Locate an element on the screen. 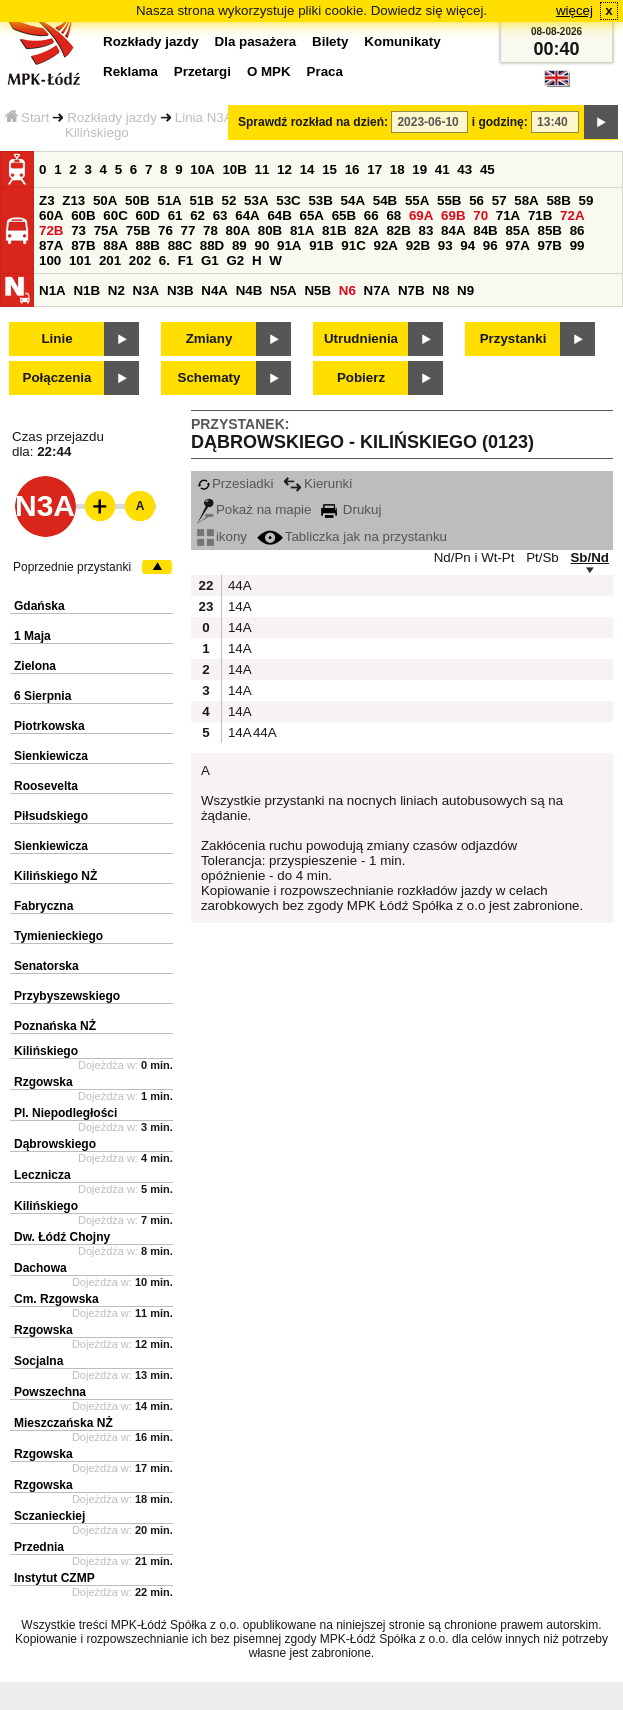 This screenshot has width=623, height=1710. 53A is located at coordinates (256, 200).